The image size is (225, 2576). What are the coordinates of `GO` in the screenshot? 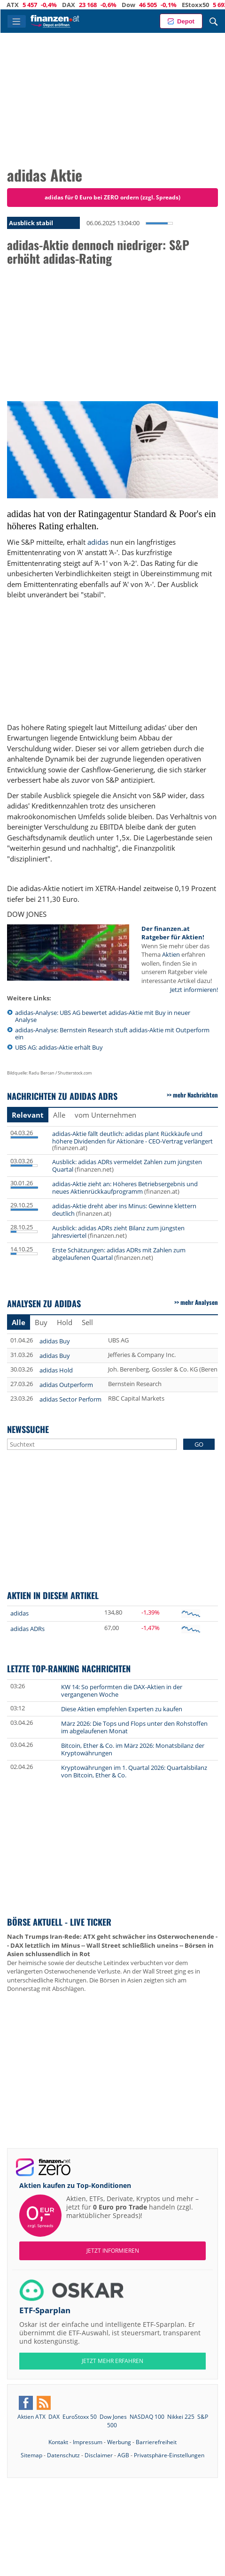 It's located at (198, 1444).